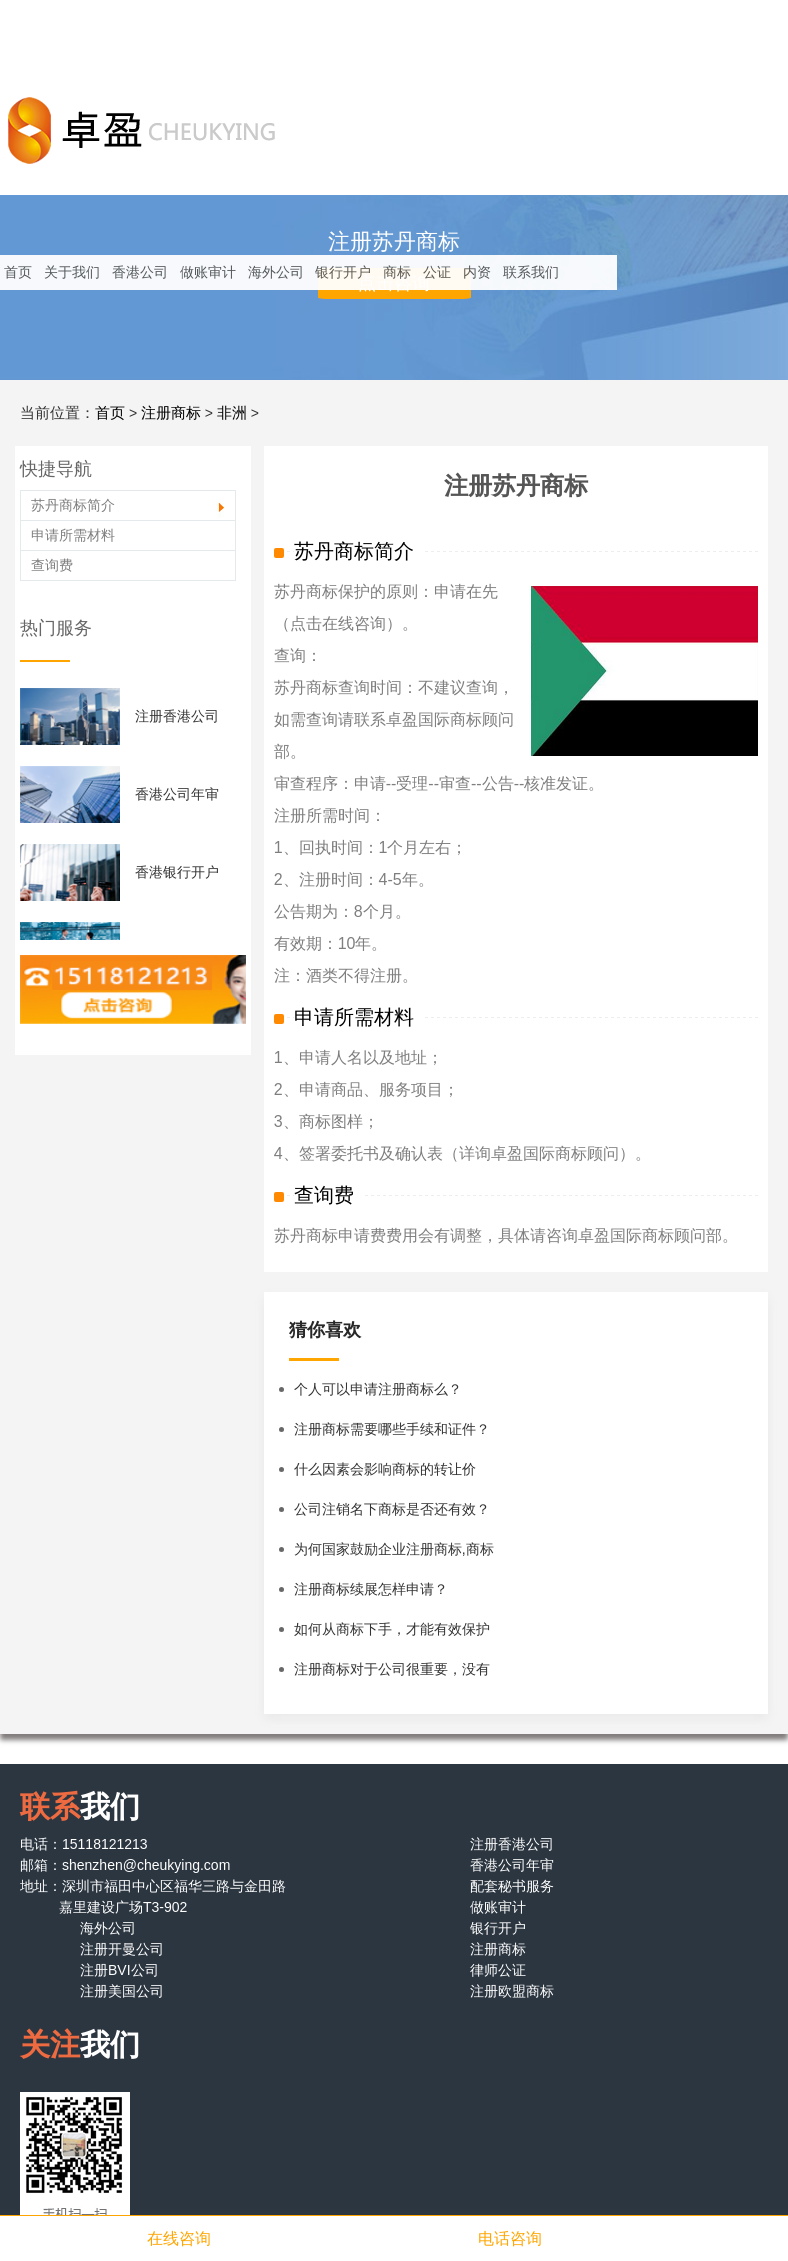 The width and height of the screenshot is (788, 2261). Describe the element at coordinates (72, 272) in the screenshot. I see `关于我们` at that location.